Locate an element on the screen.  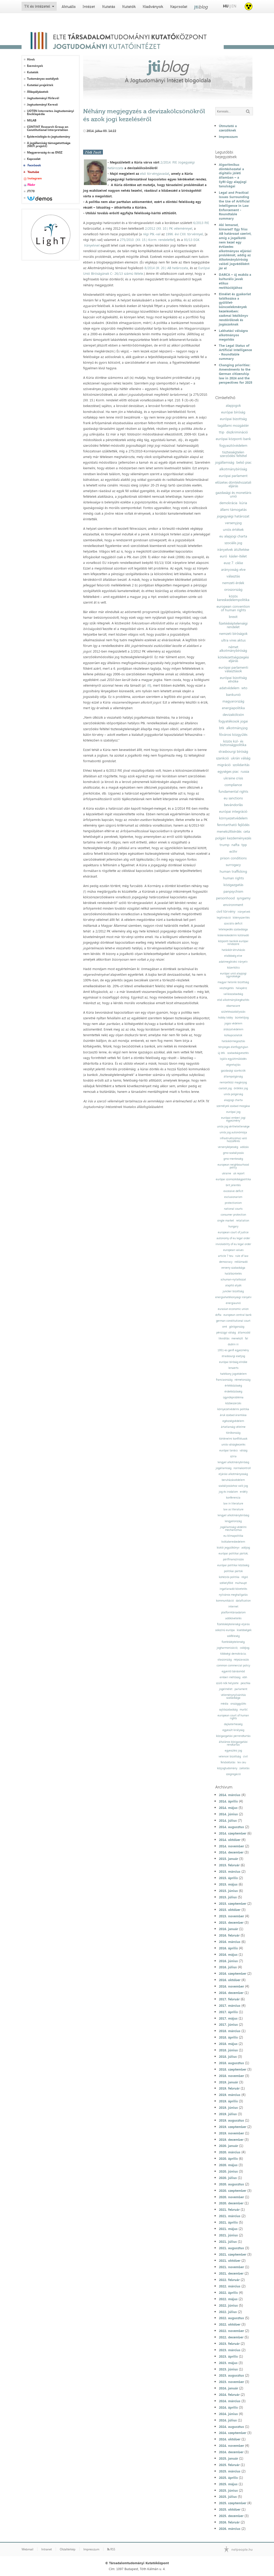
sokszínű európa is located at coordinates (225, 1630).